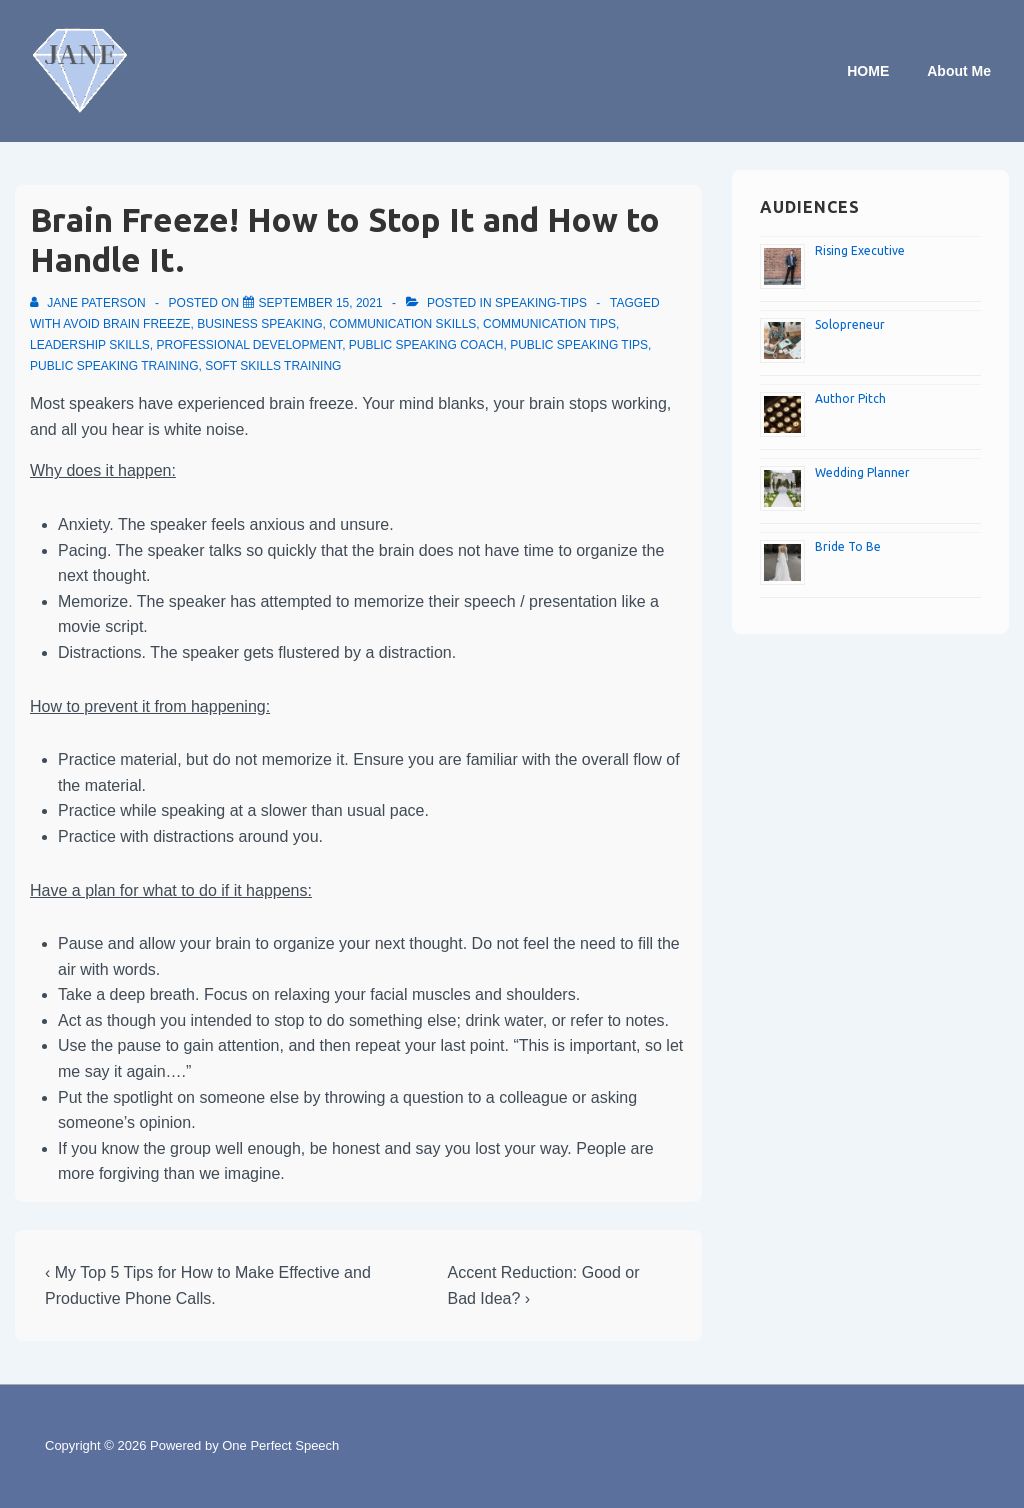 The image size is (1024, 1508). What do you see at coordinates (541, 303) in the screenshot?
I see `speaking-tips` at bounding box center [541, 303].